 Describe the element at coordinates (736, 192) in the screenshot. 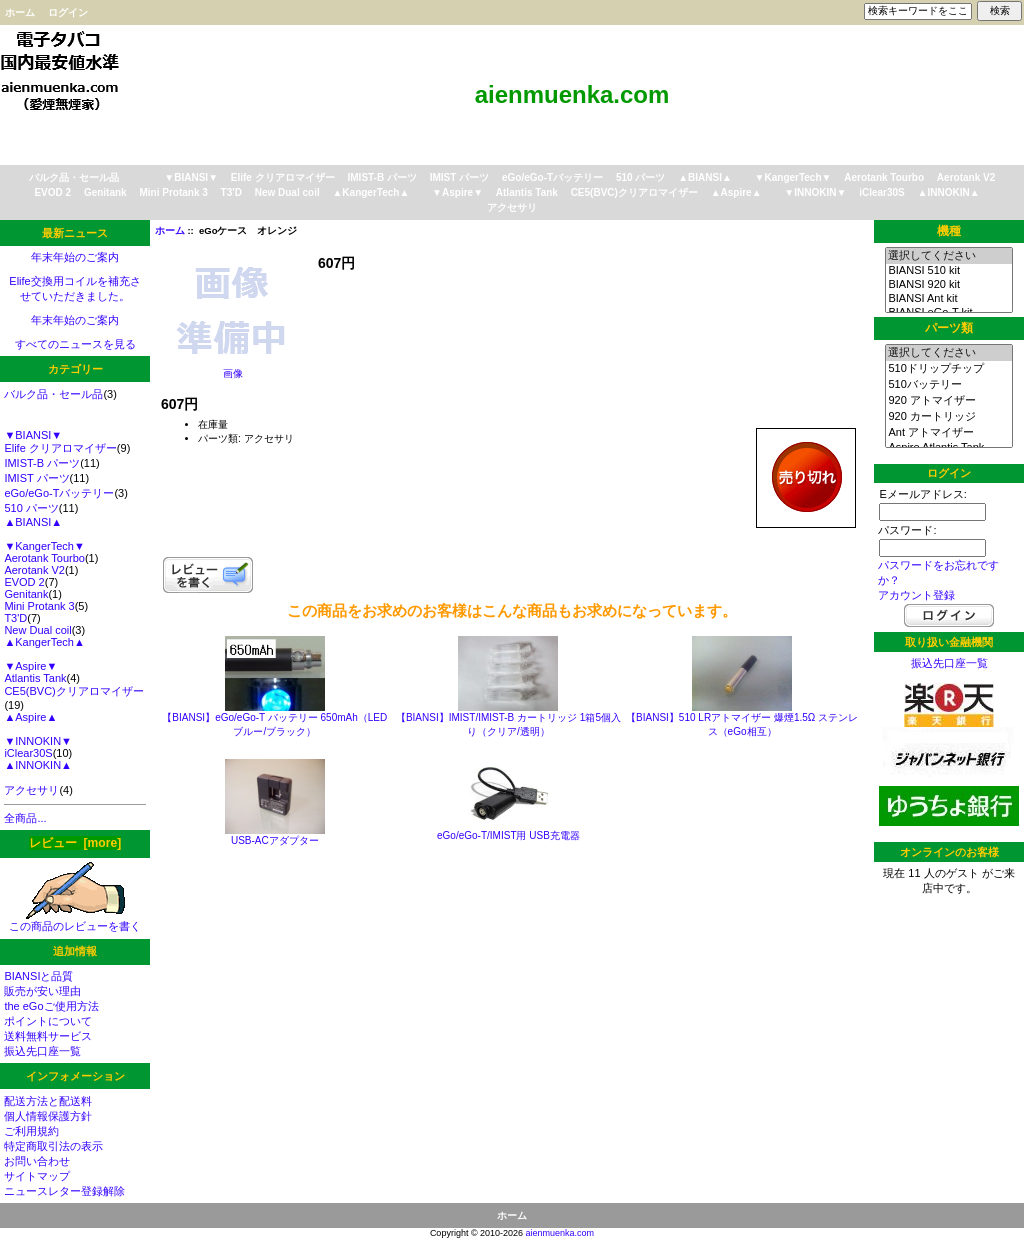

I see `▲Aspire▲` at that location.